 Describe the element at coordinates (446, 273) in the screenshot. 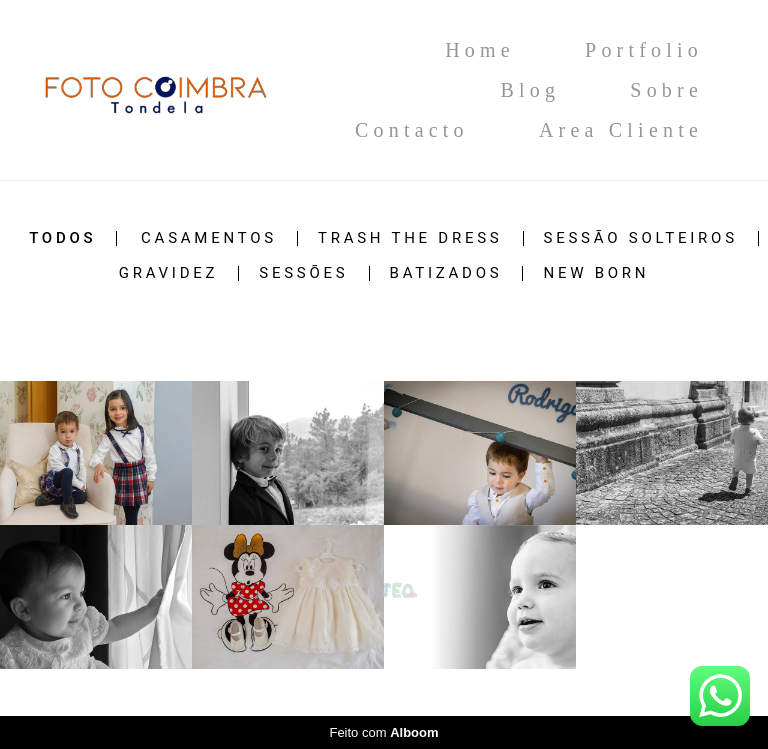

I see `Batizados` at that location.